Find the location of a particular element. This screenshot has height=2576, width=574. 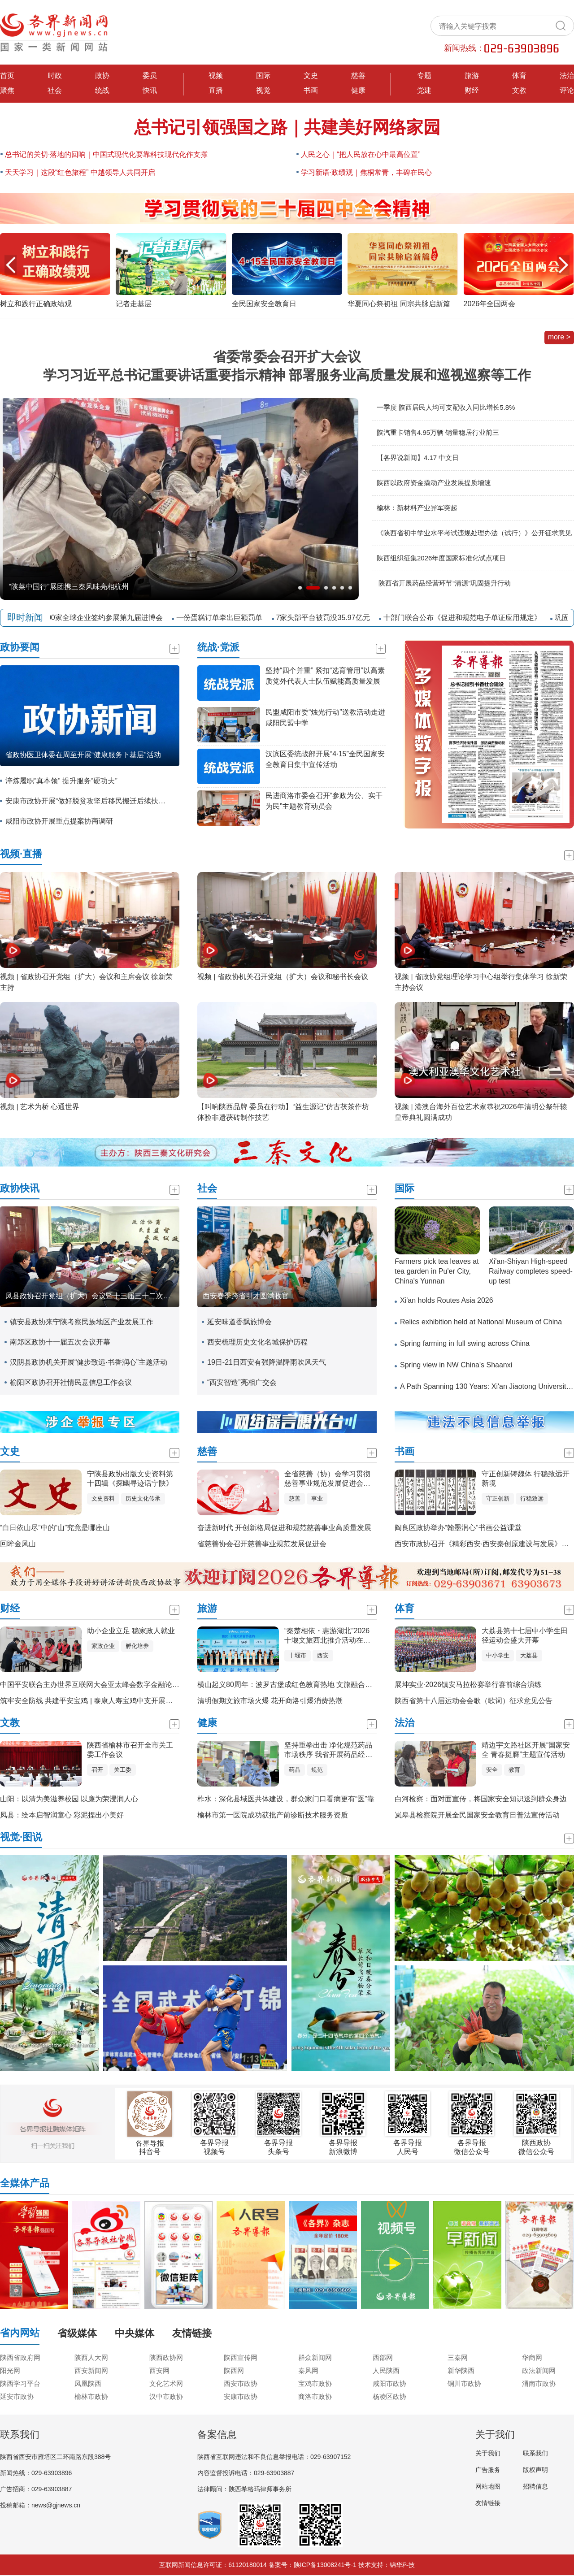

白河检察：面对面宣传，将国家安全知识送到群众身边 is located at coordinates (481, 1799).